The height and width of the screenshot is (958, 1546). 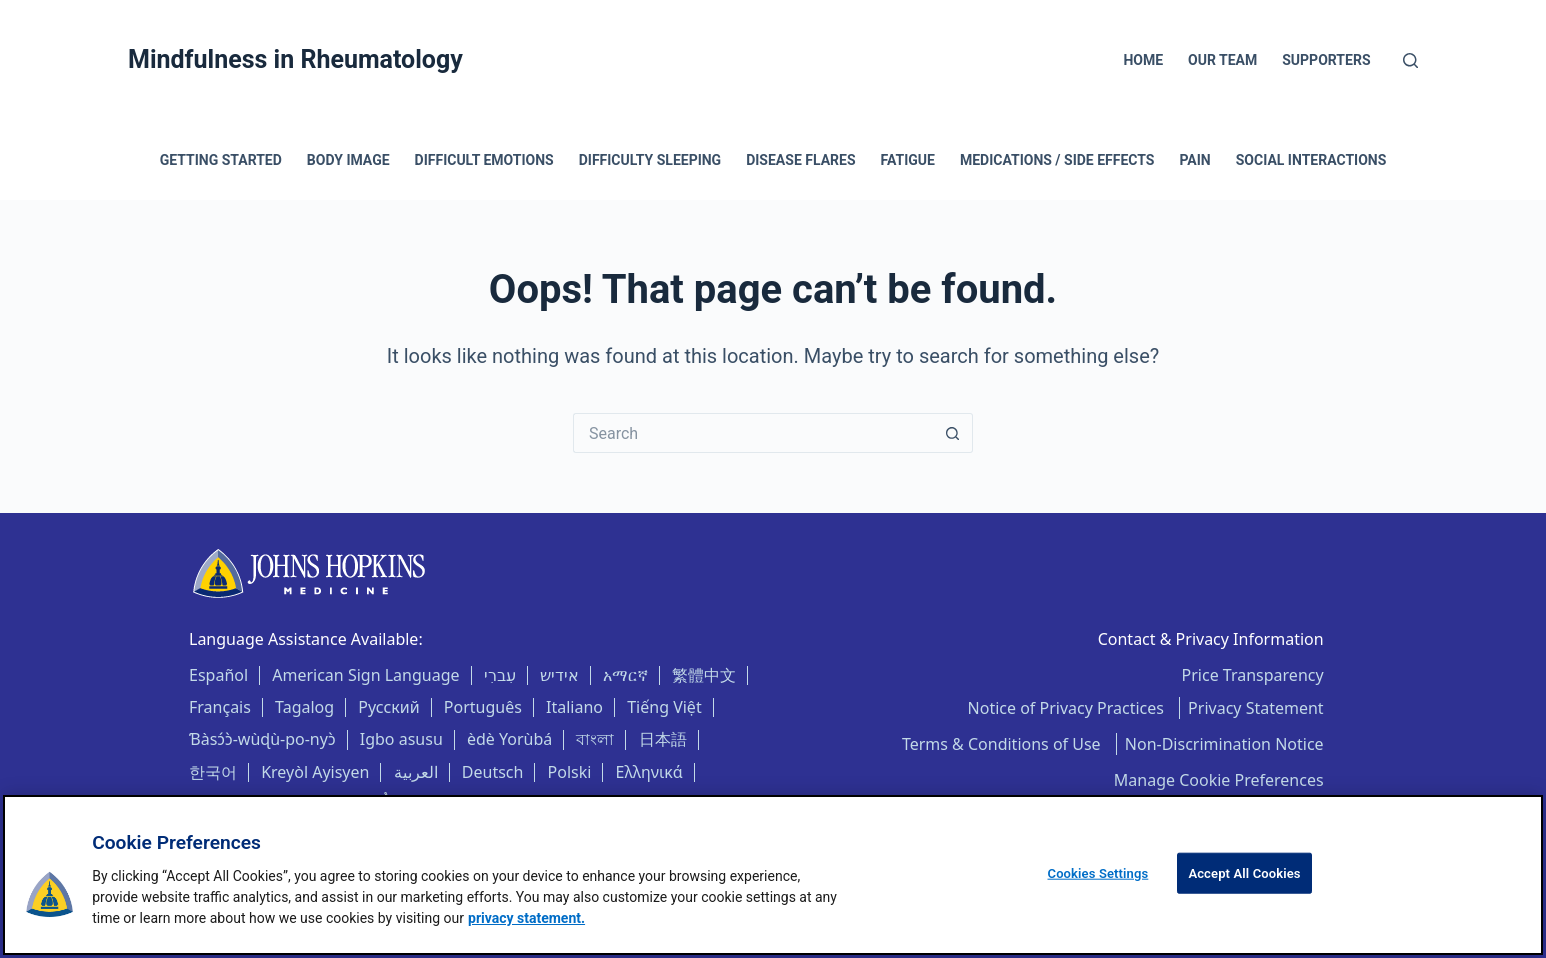 What do you see at coordinates (500, 675) in the screenshot?
I see `עִברִי` at bounding box center [500, 675].